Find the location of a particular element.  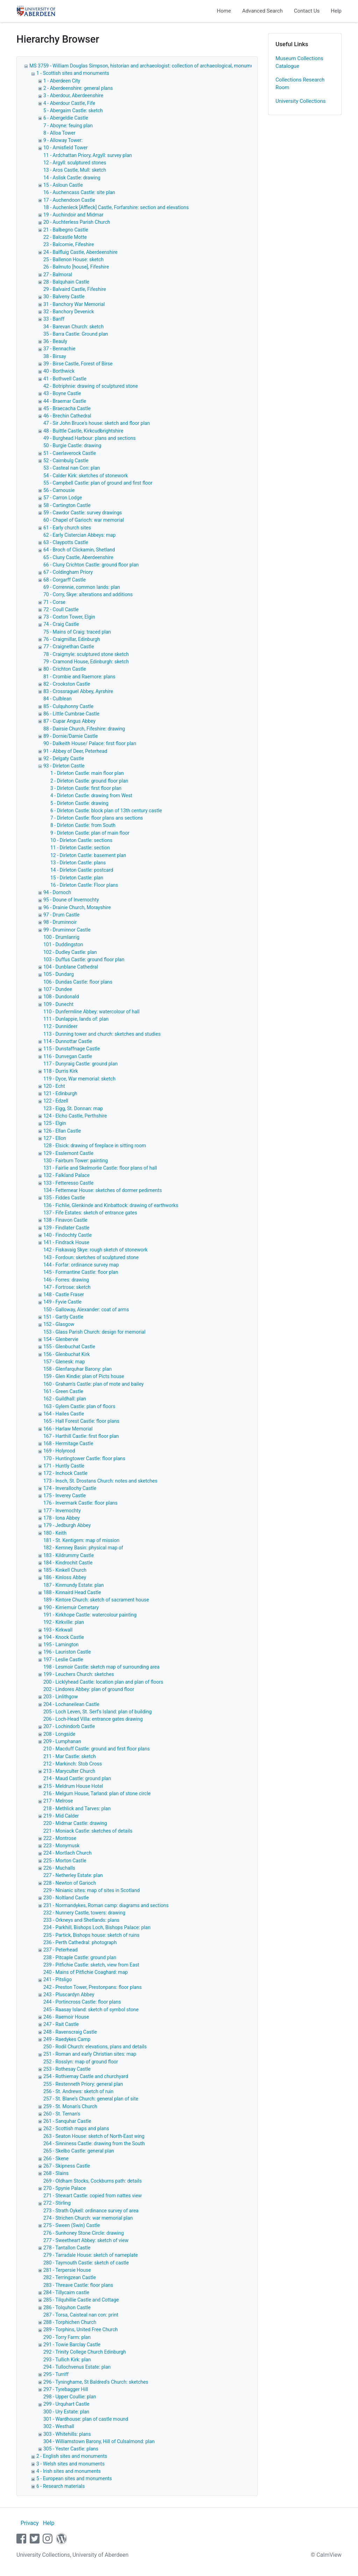

216 - Melgum House, Tarland: plan of stone circle is located at coordinates (97, 1793).